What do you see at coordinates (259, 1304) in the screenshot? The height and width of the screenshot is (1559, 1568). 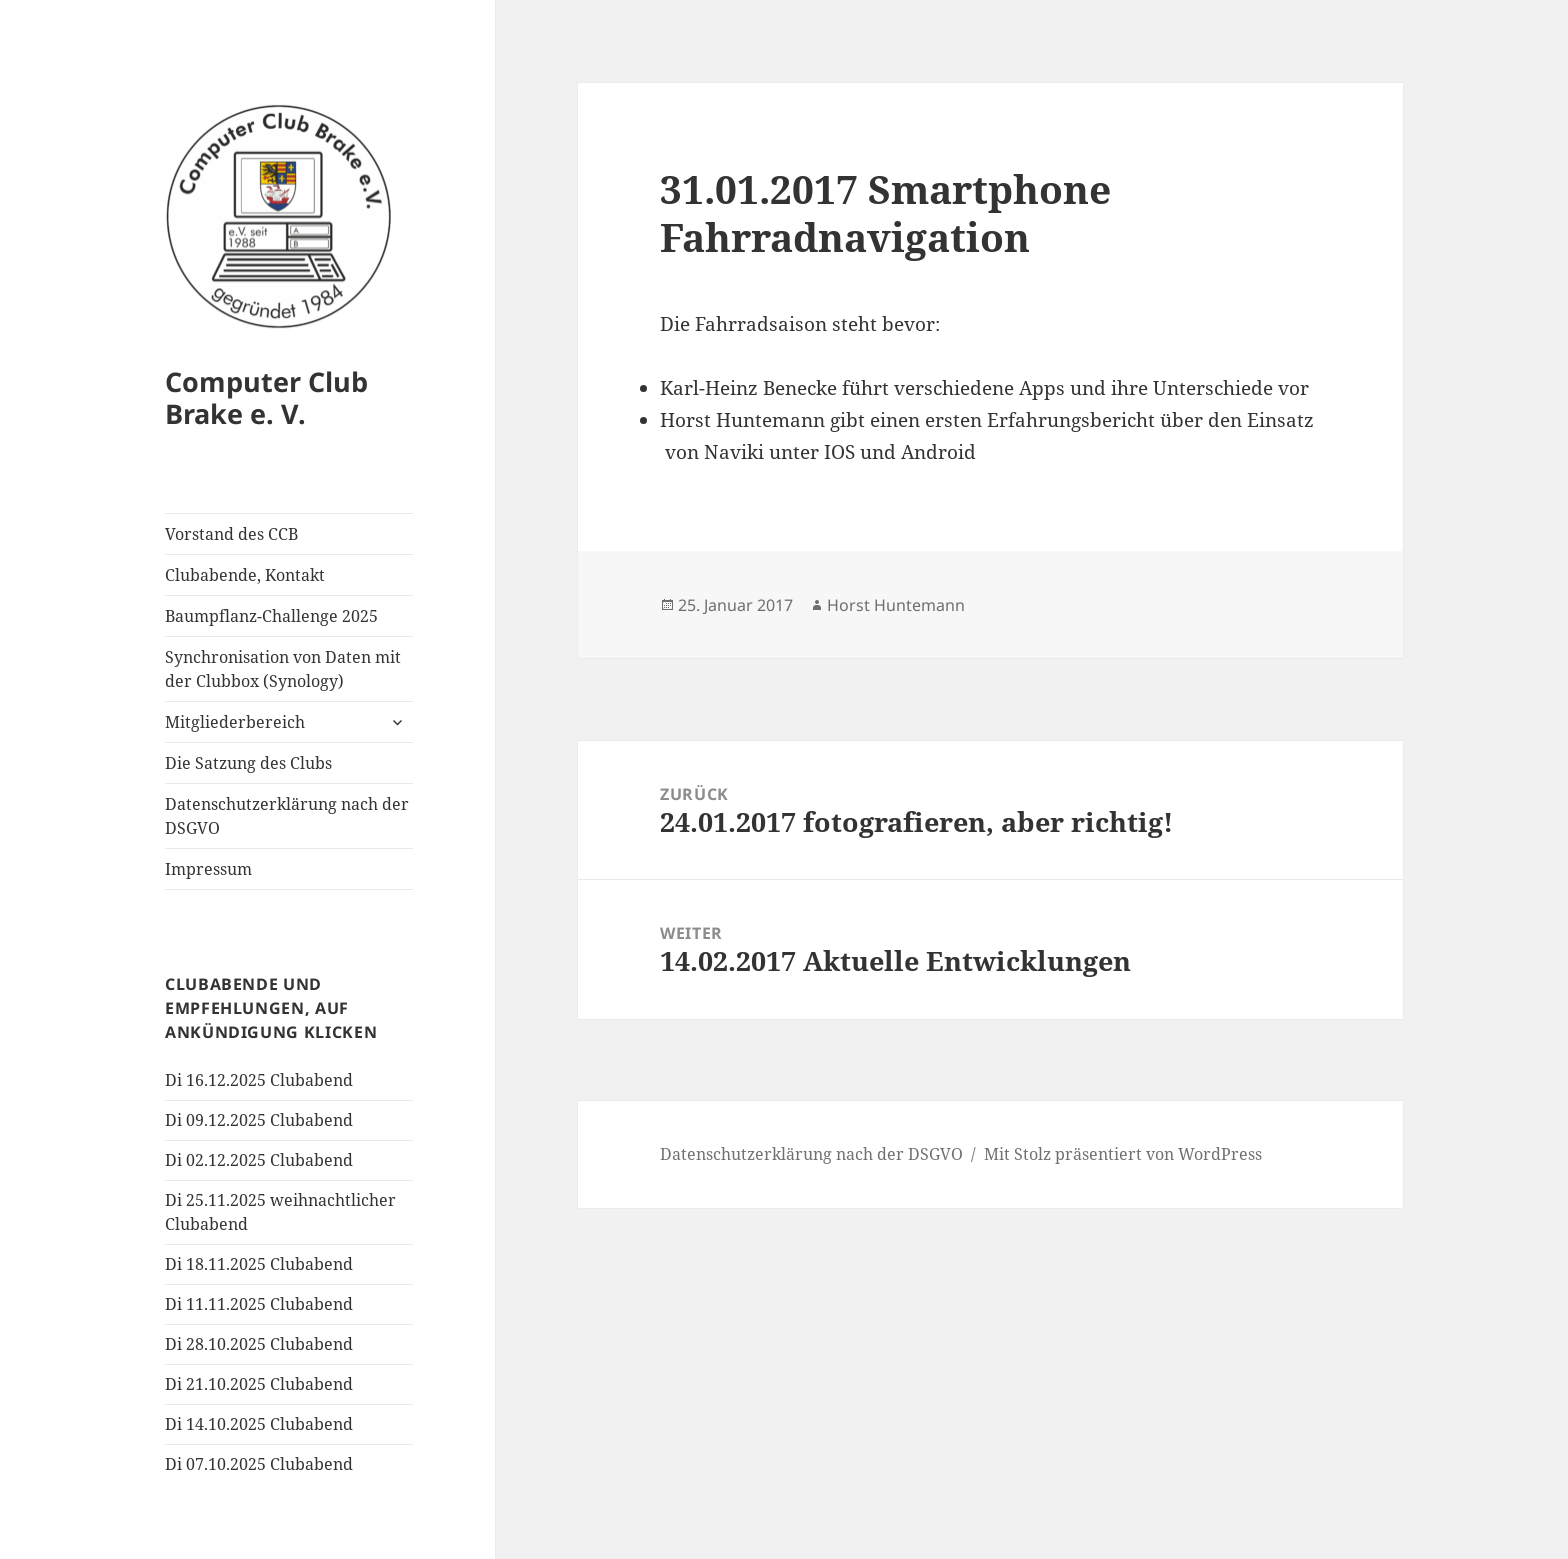 I see `Di 11.11.2025 Clubabend` at bounding box center [259, 1304].